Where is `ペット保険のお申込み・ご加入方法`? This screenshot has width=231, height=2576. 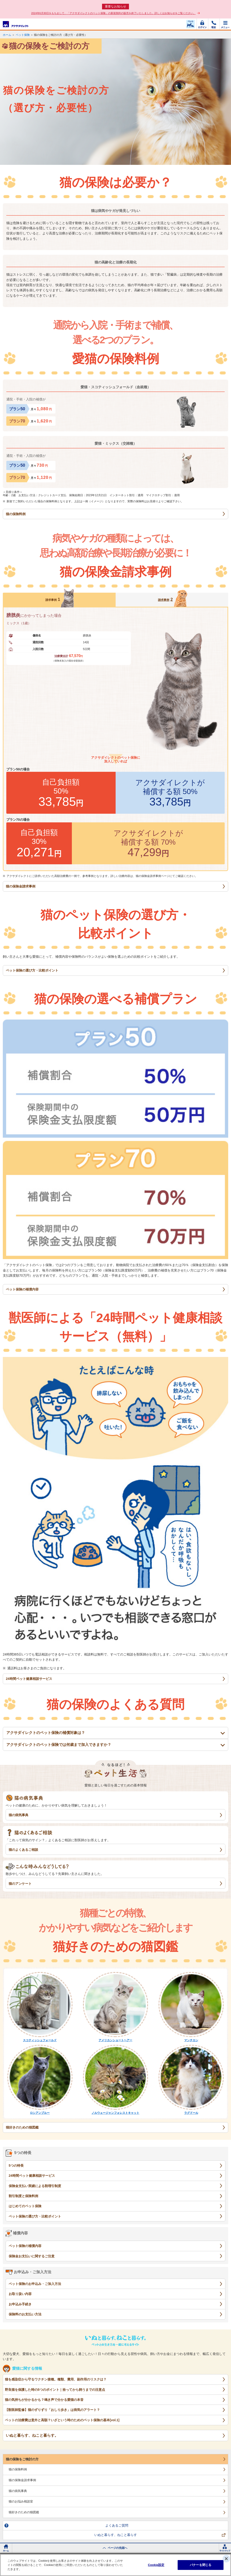
ペット保険のお申込み・ご加入方法 is located at coordinates (35, 2284).